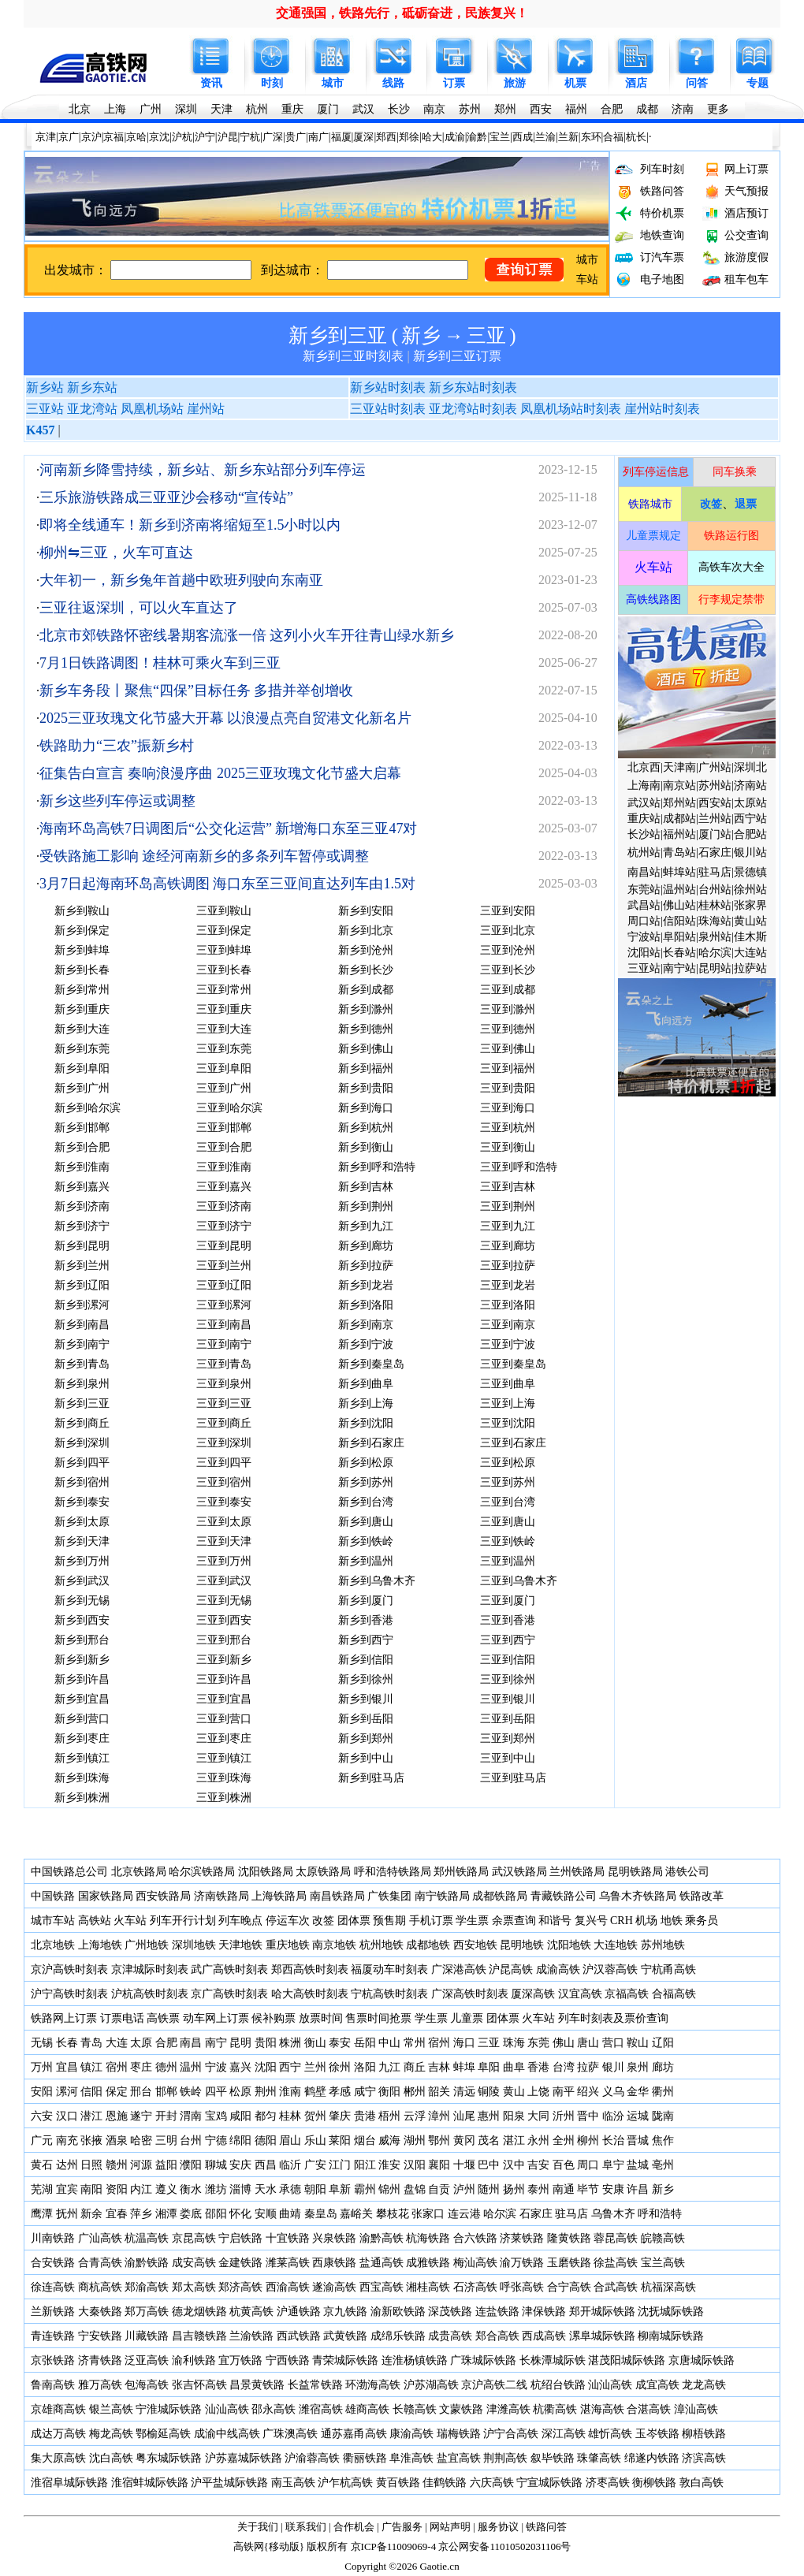  I want to click on 徐州站, so click(750, 889).